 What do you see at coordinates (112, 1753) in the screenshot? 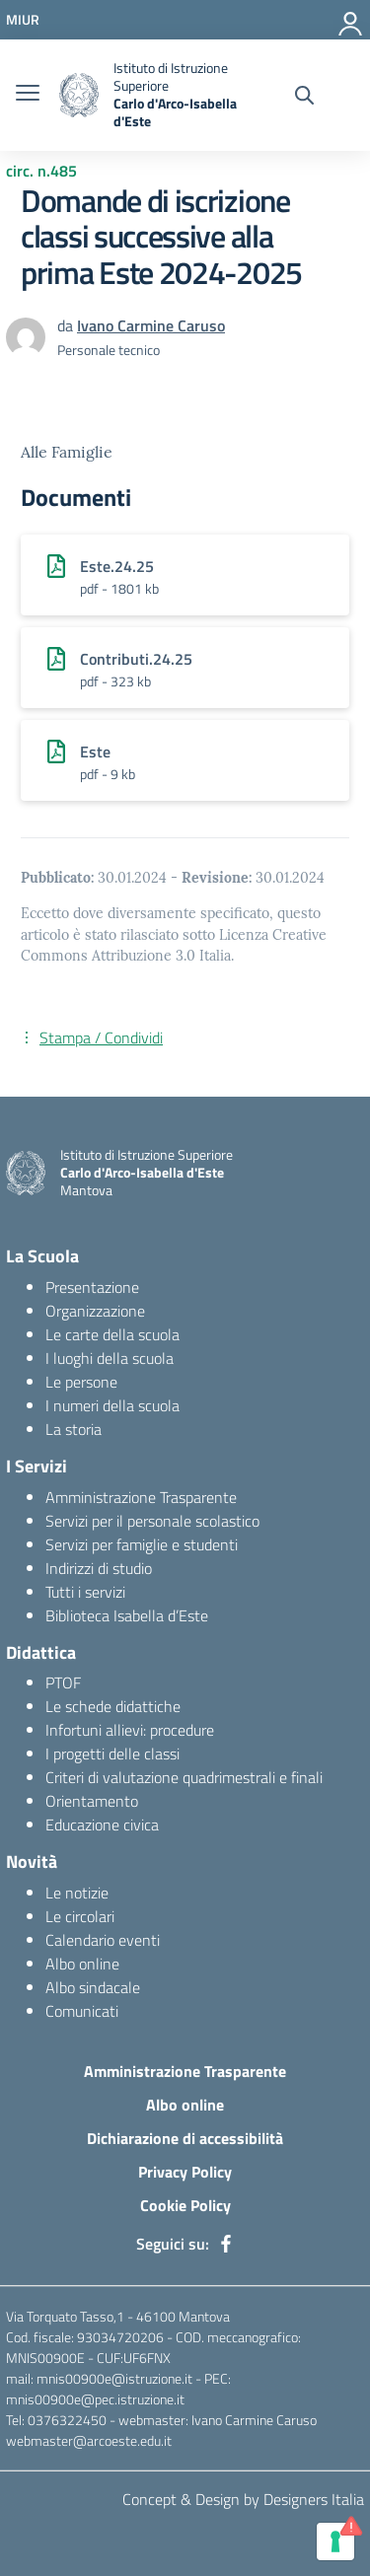
I see `I progetti delle classi` at bounding box center [112, 1753].